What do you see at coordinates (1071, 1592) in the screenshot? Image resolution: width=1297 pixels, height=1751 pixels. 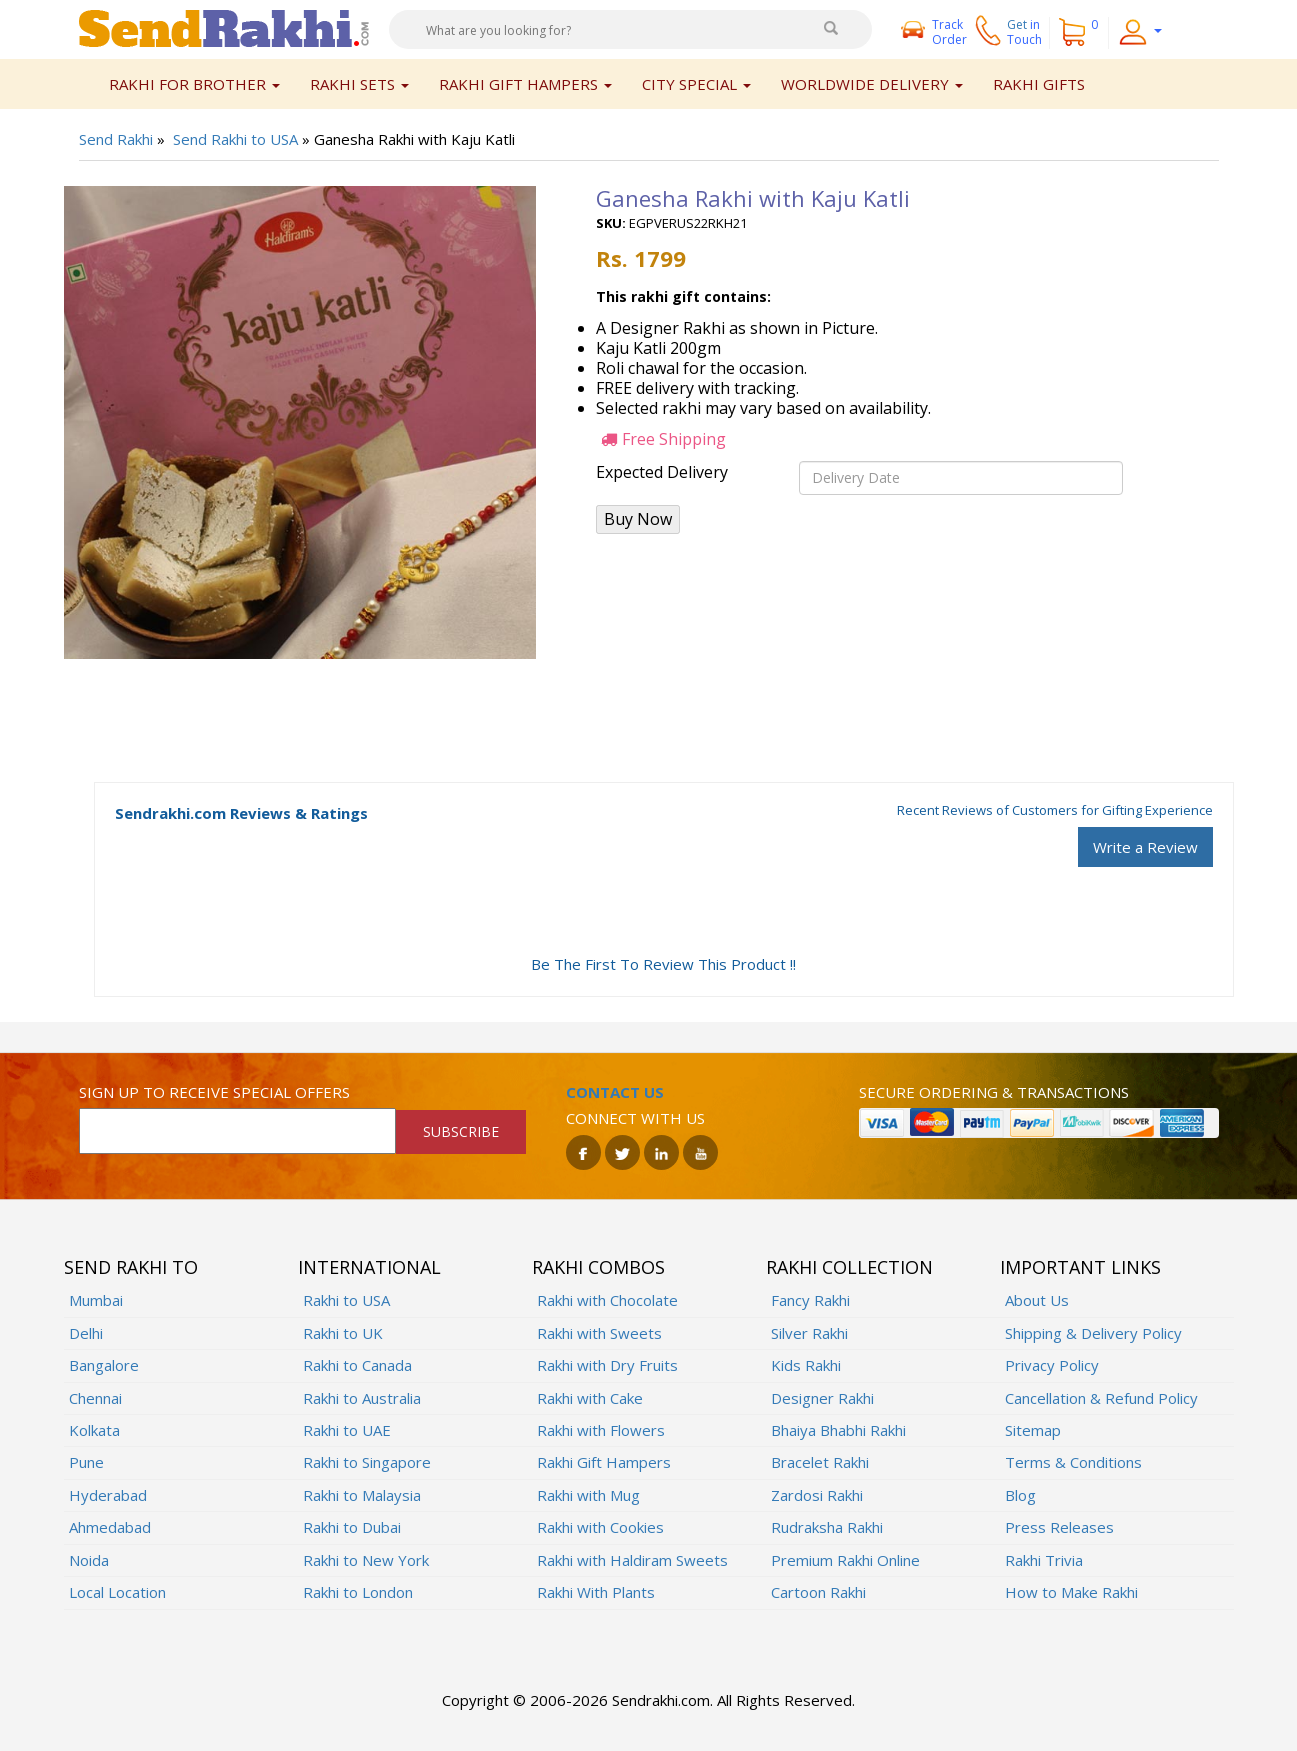 I see `How to Make Rakhi` at bounding box center [1071, 1592].